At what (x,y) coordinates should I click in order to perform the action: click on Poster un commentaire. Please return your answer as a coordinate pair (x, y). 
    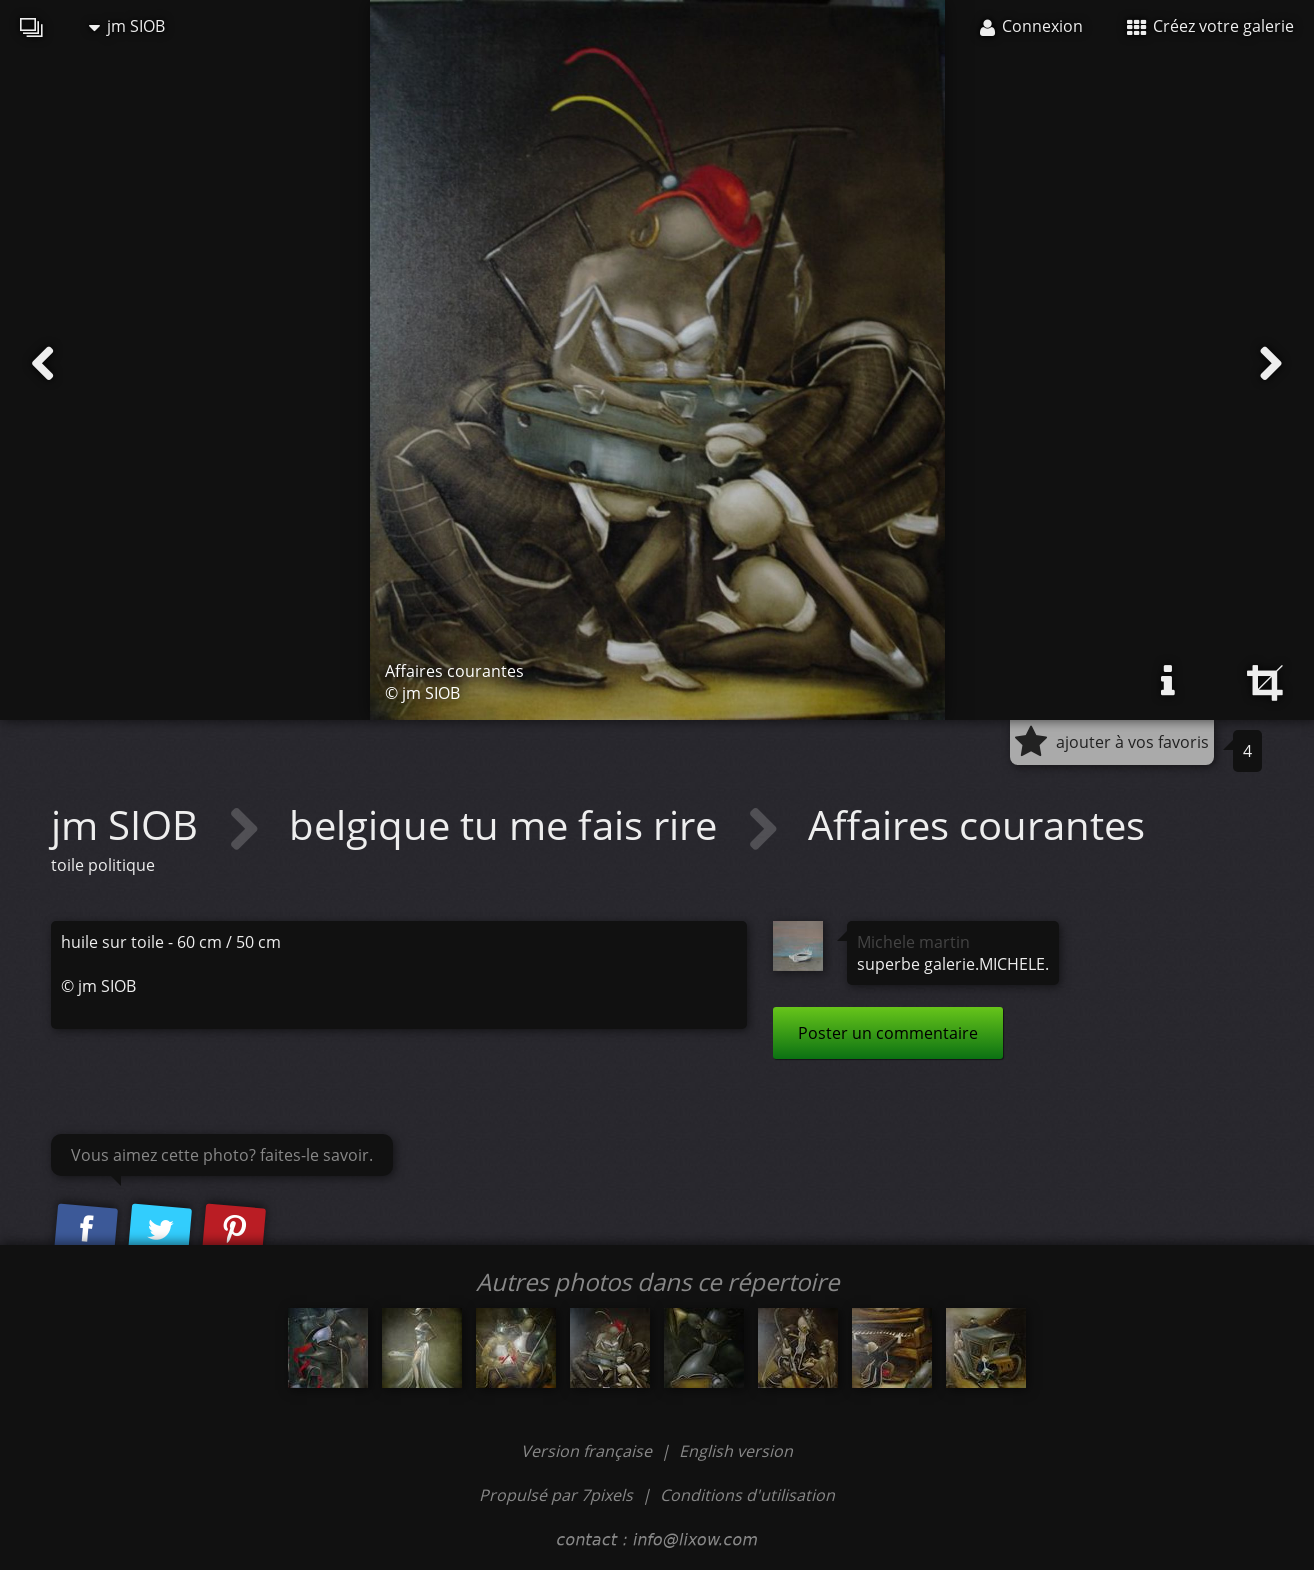
    Looking at the image, I should click on (888, 1033).